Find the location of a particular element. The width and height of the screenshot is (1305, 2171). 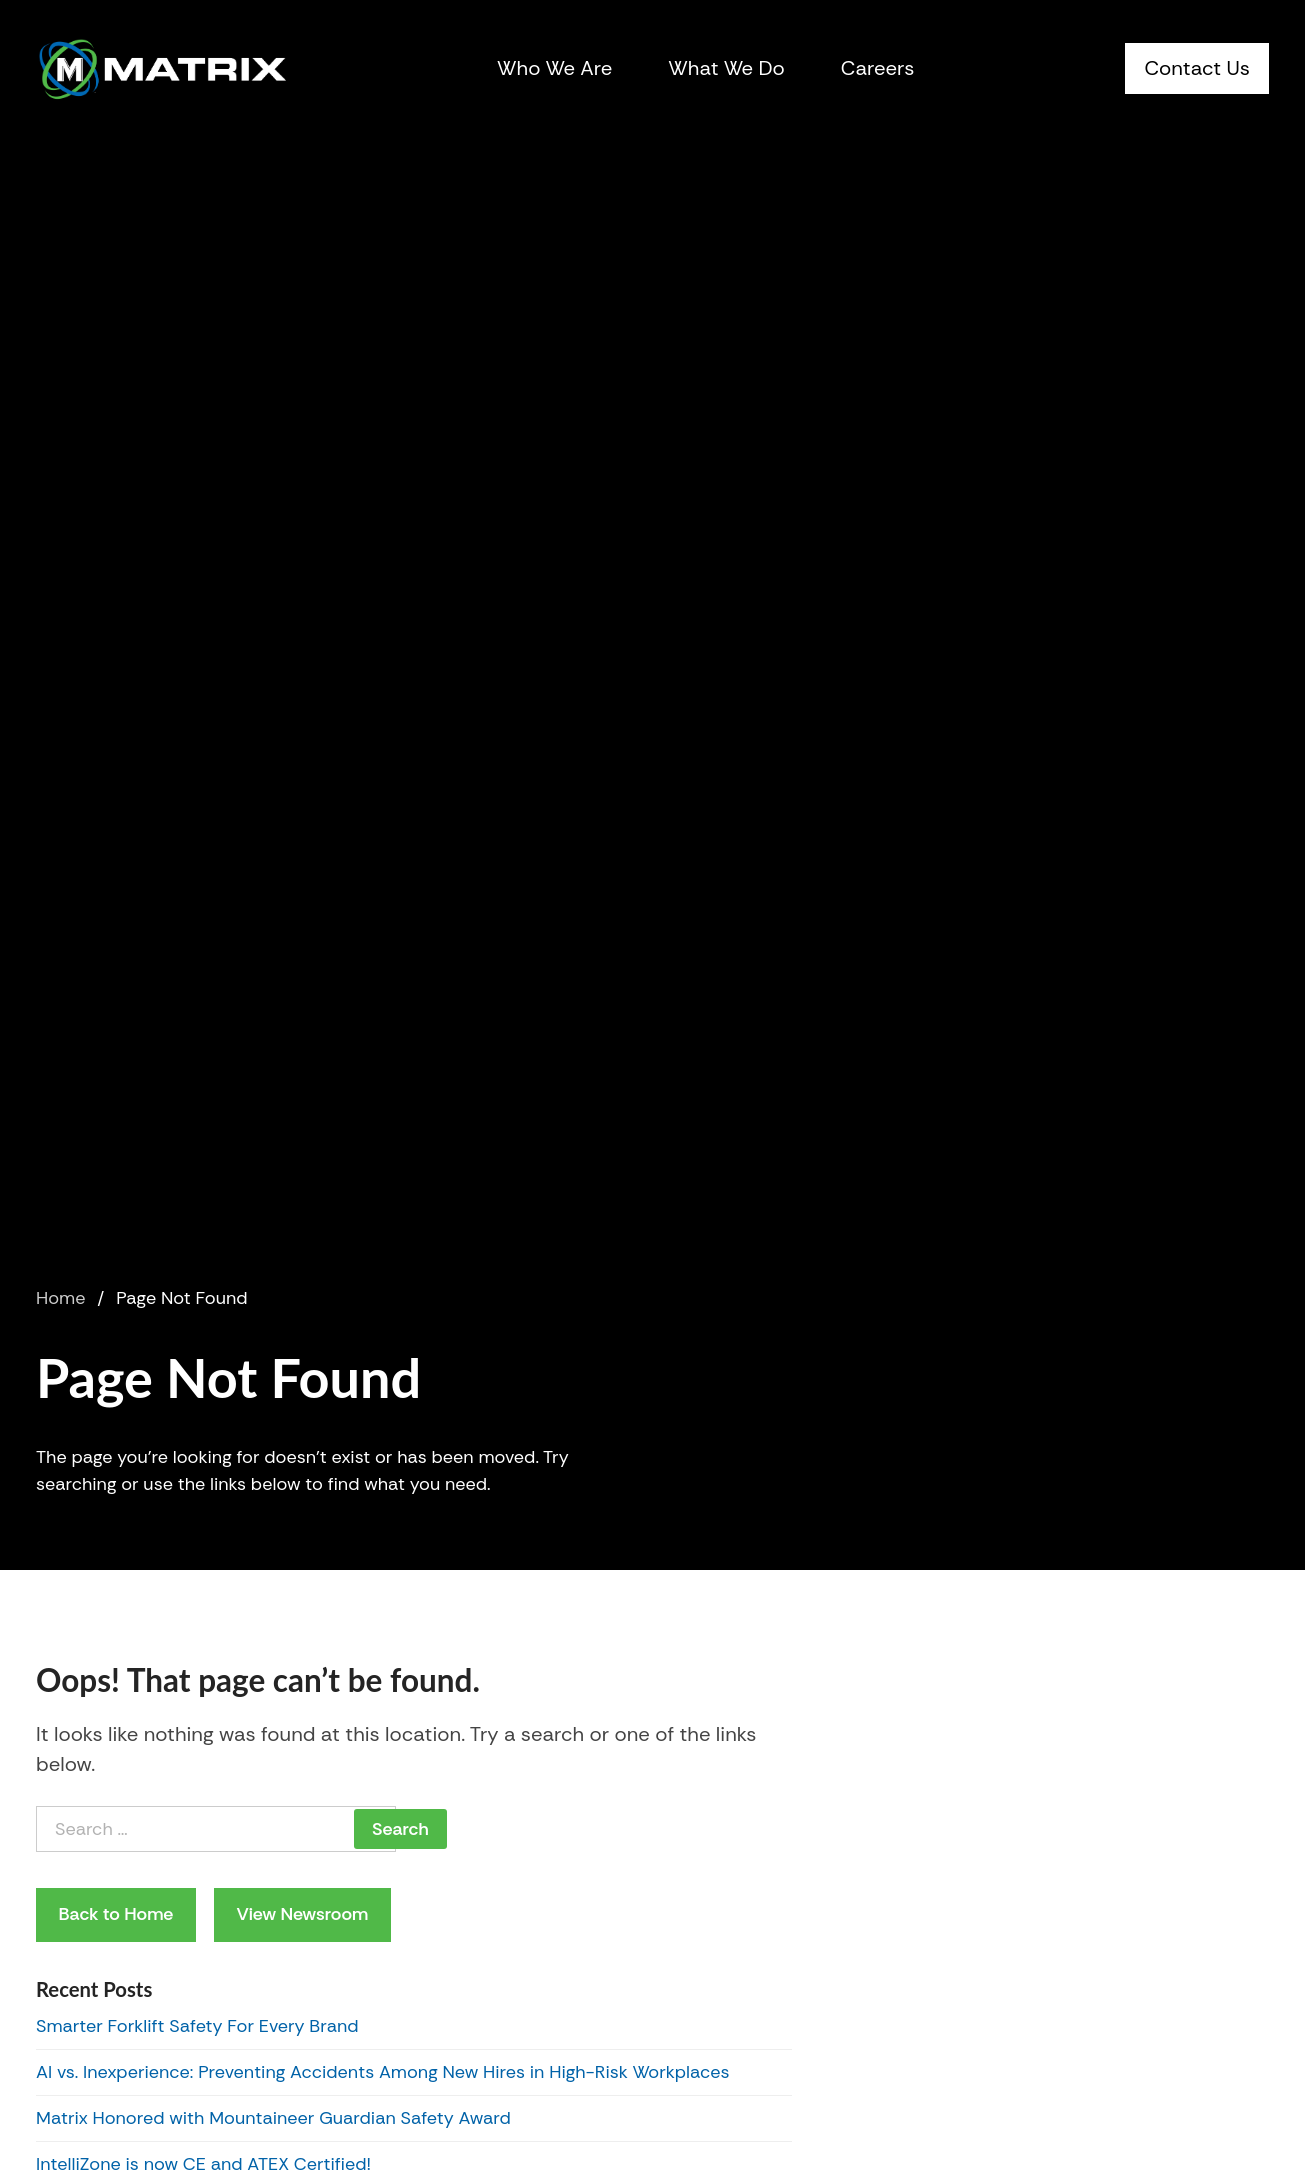

Who We Are is located at coordinates (554, 68).